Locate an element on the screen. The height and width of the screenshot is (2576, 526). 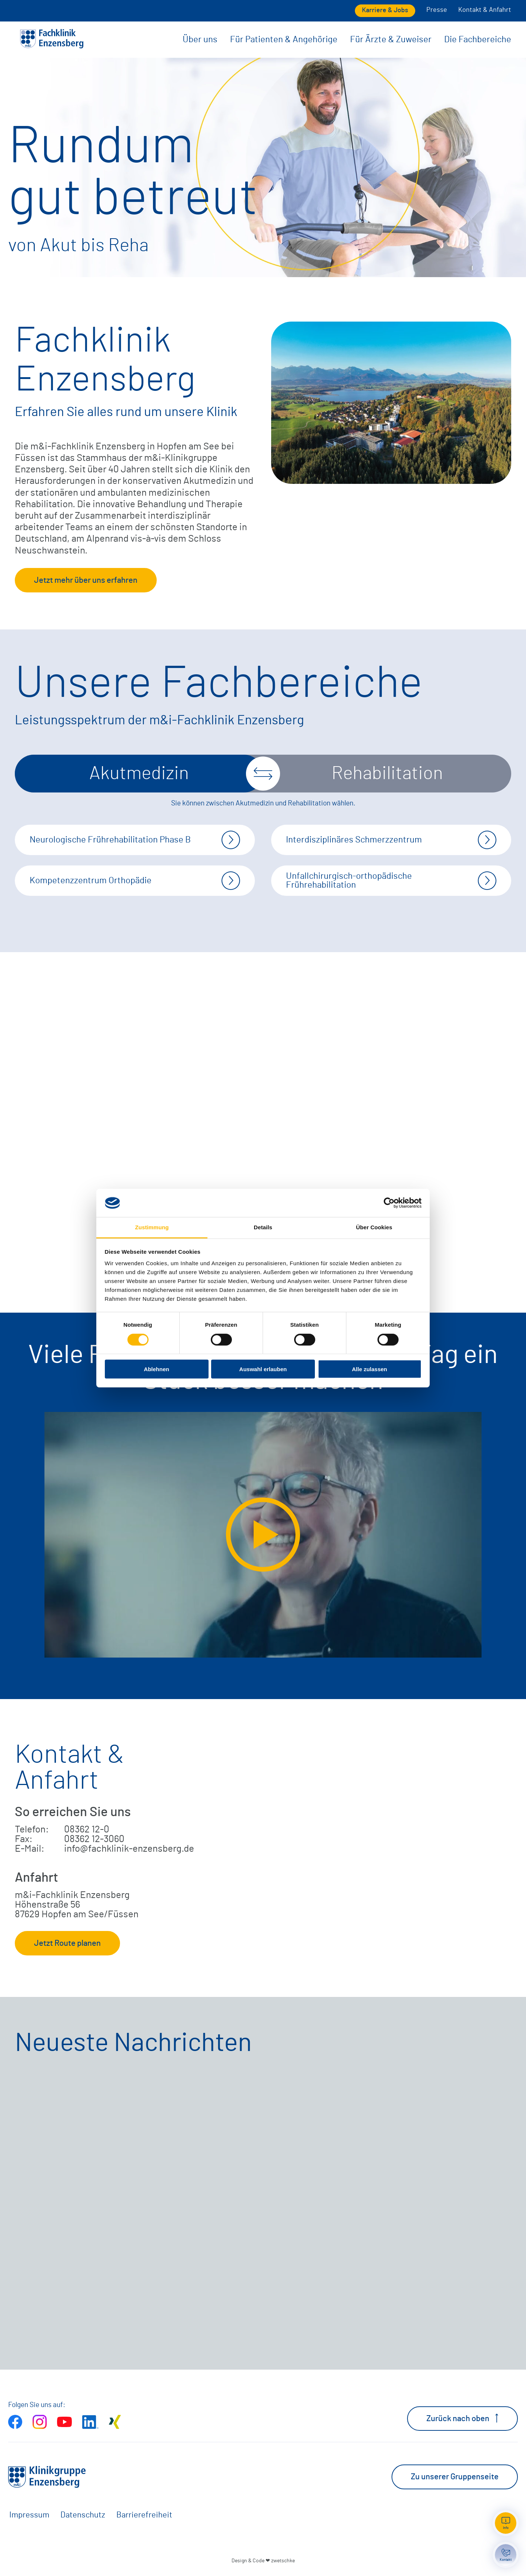
Für Ärzte & Zuweiser is located at coordinates (391, 39).